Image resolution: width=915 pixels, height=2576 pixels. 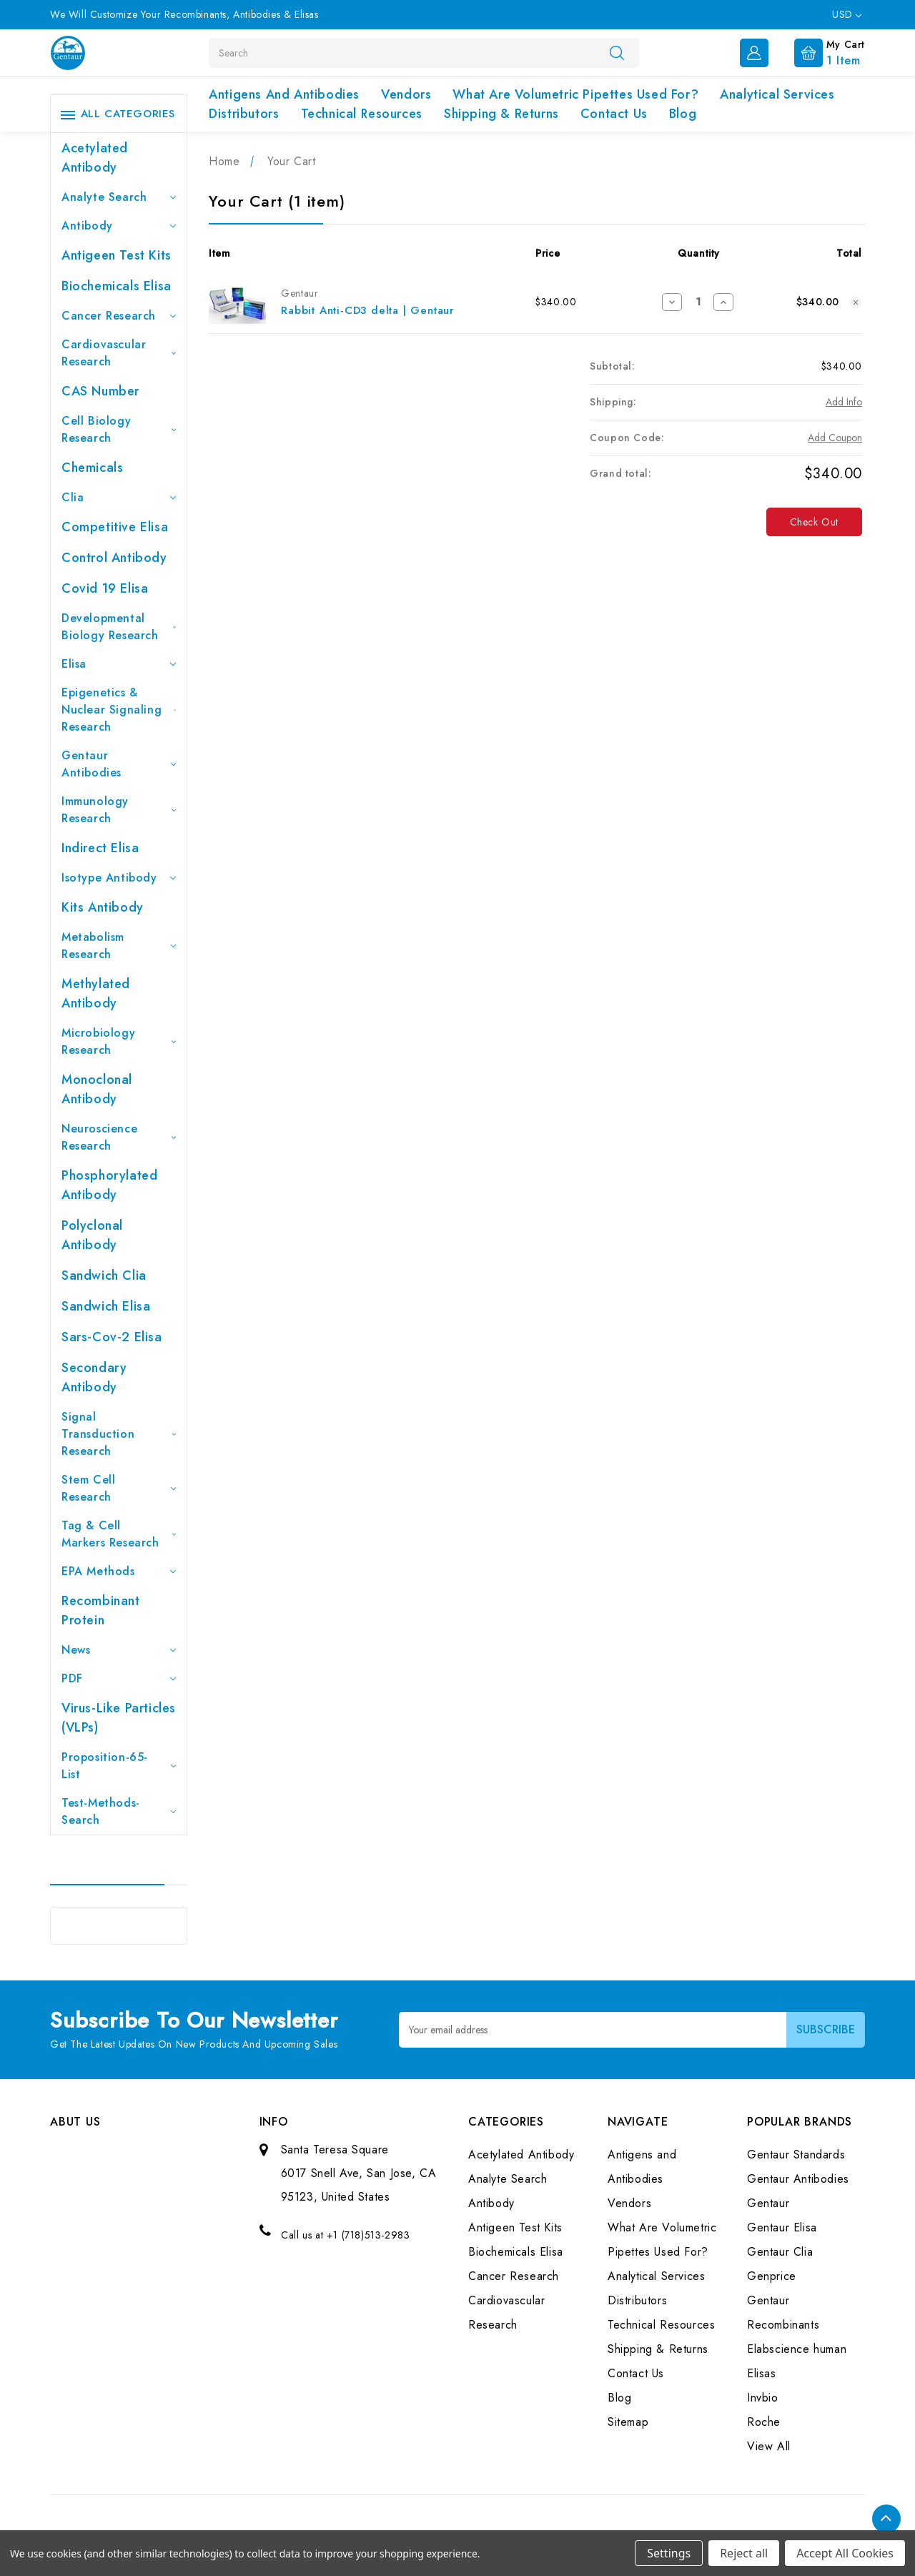 I want to click on Proposition-65-List, so click(x=118, y=1765).